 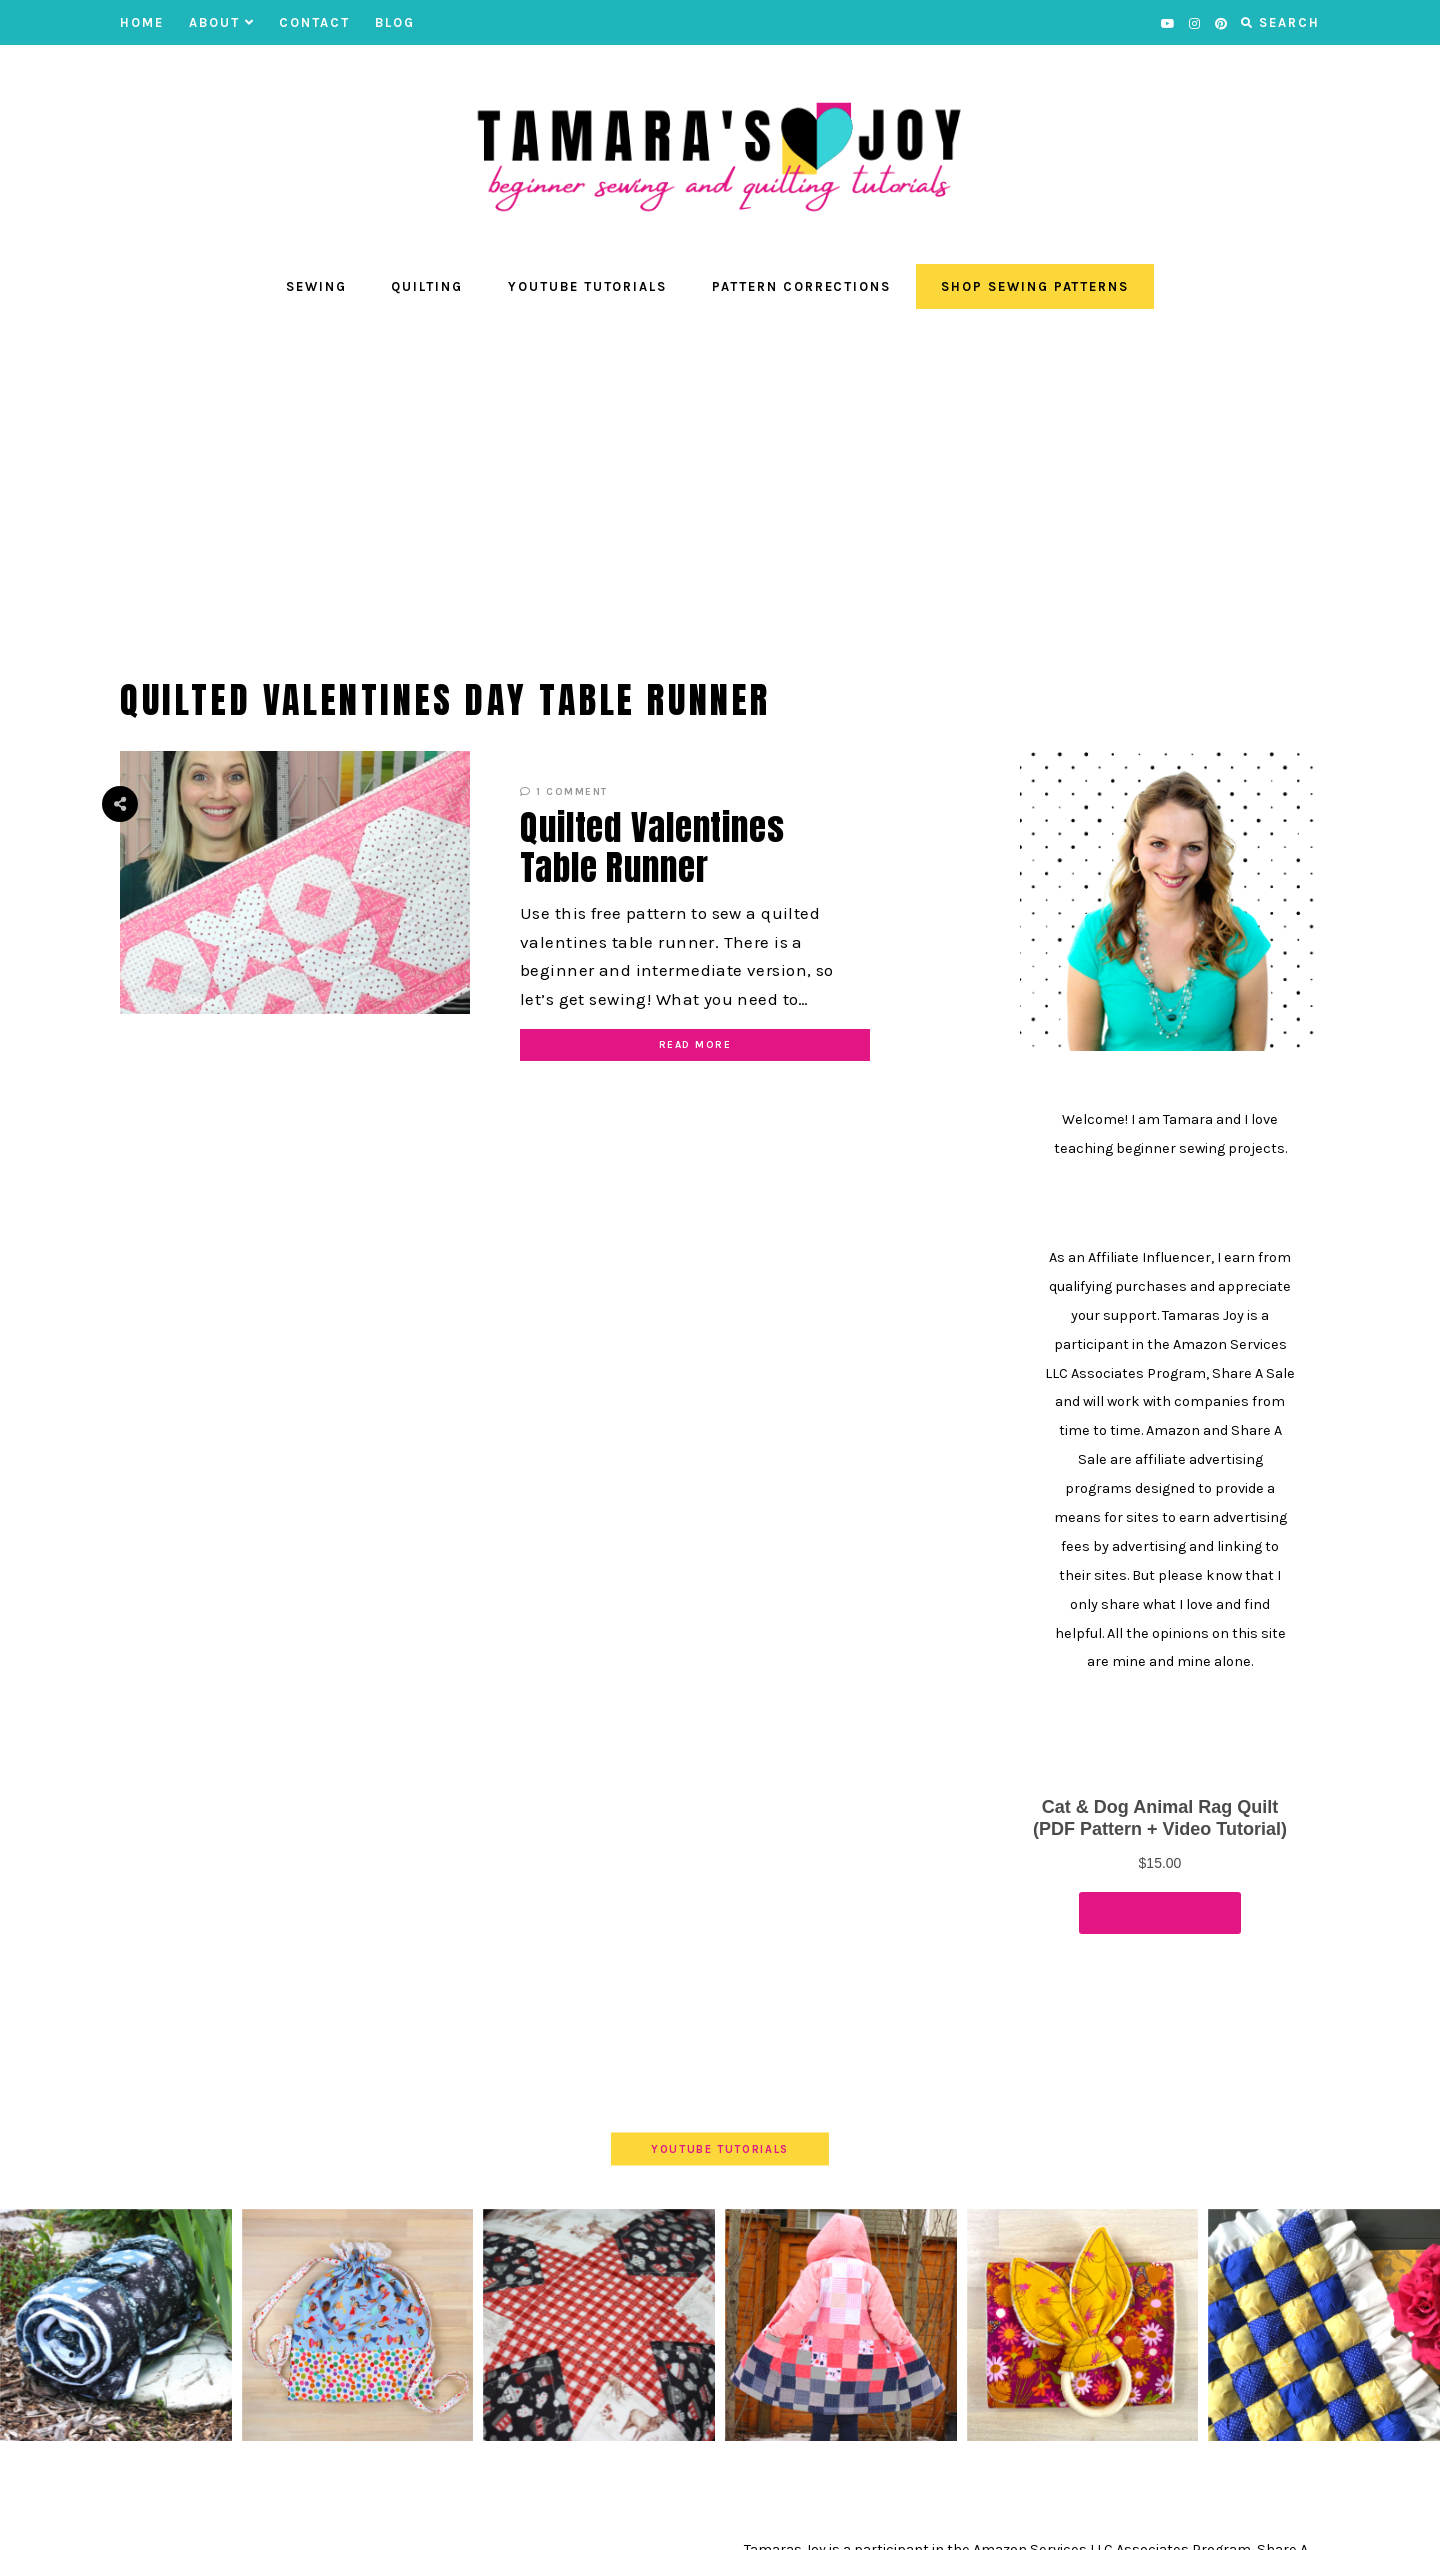 I want to click on Pattern Corrections, so click(x=801, y=286).